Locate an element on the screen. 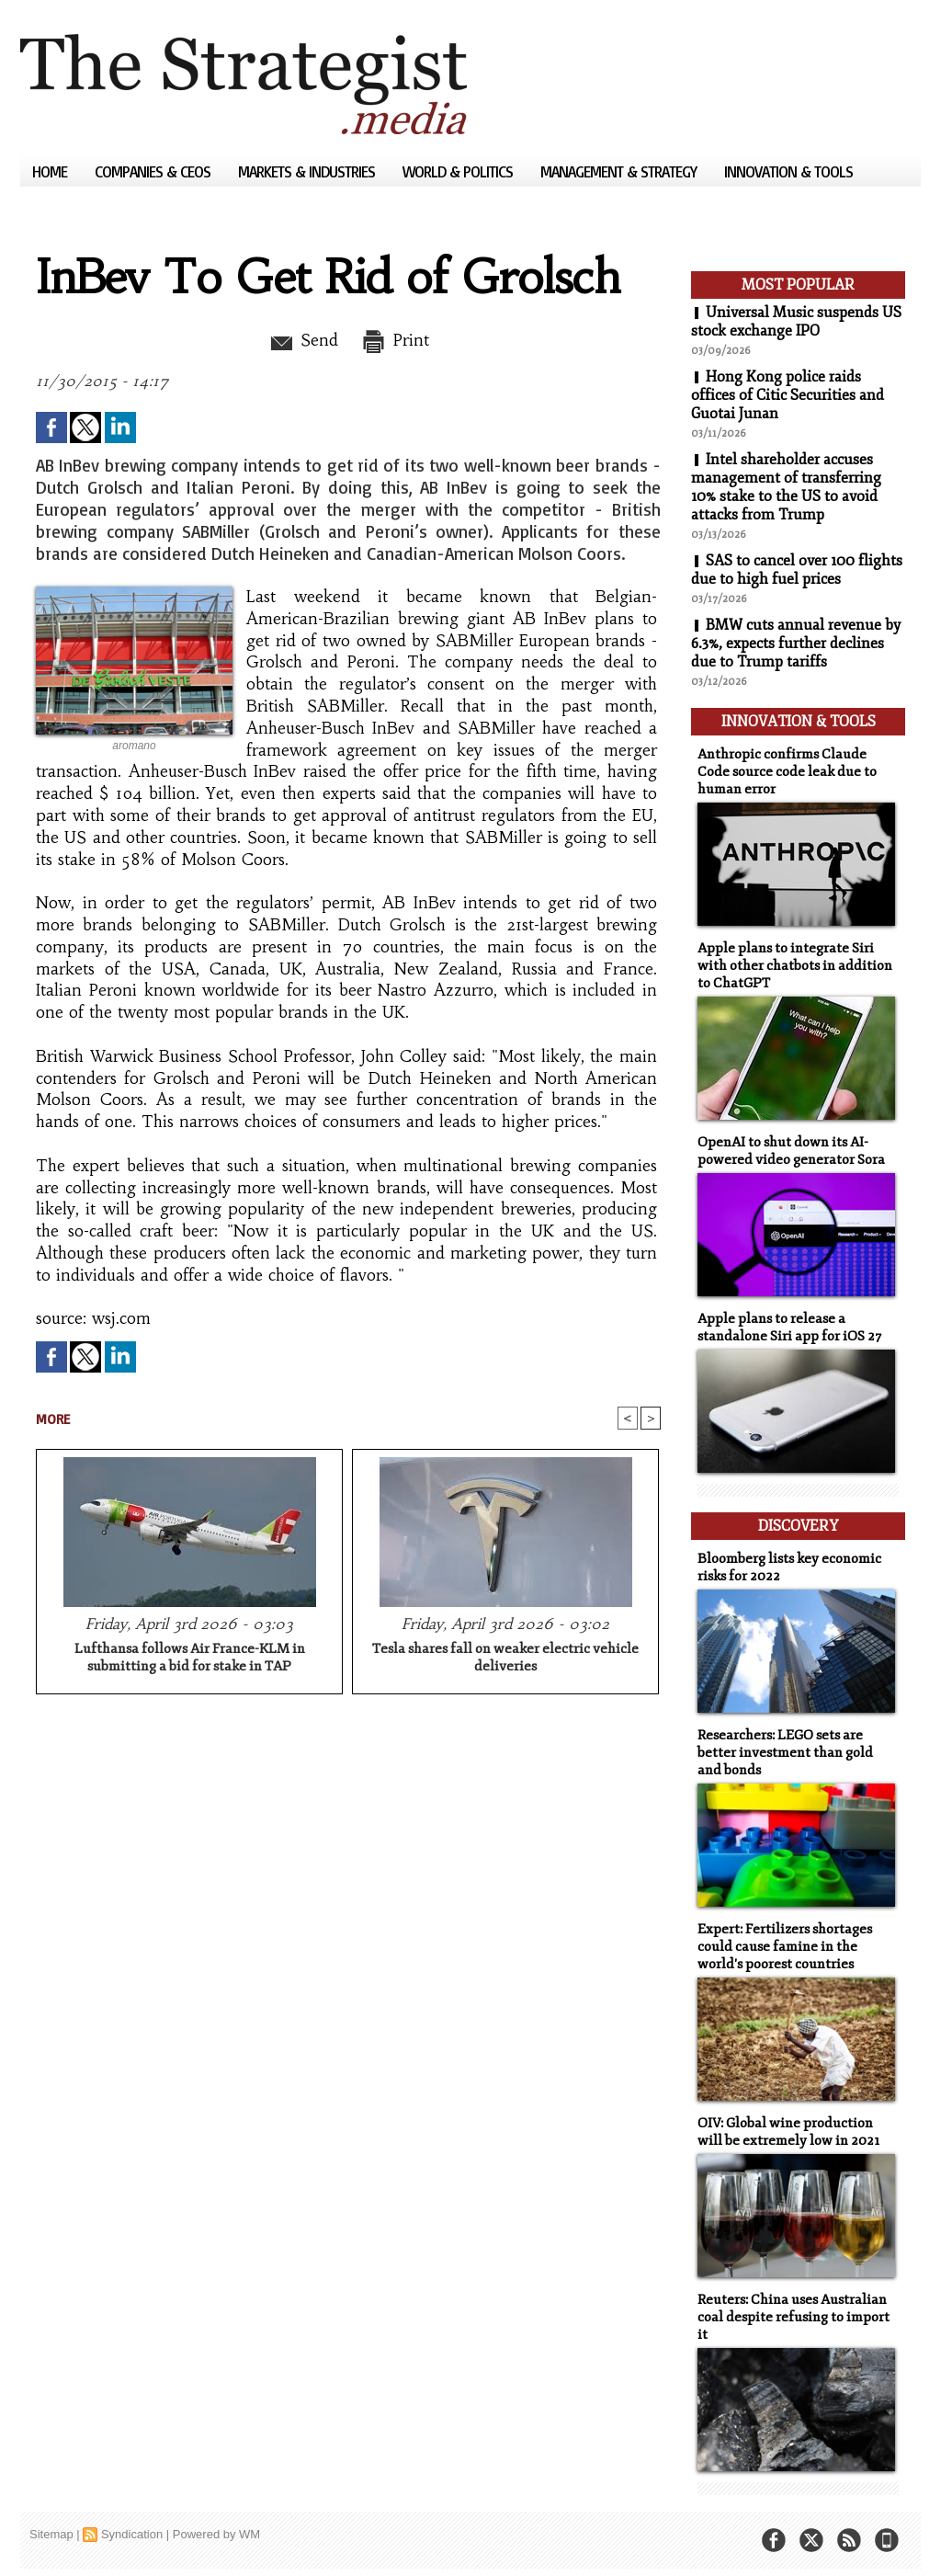 The height and width of the screenshot is (2576, 941). Markets & Industries is located at coordinates (308, 171).